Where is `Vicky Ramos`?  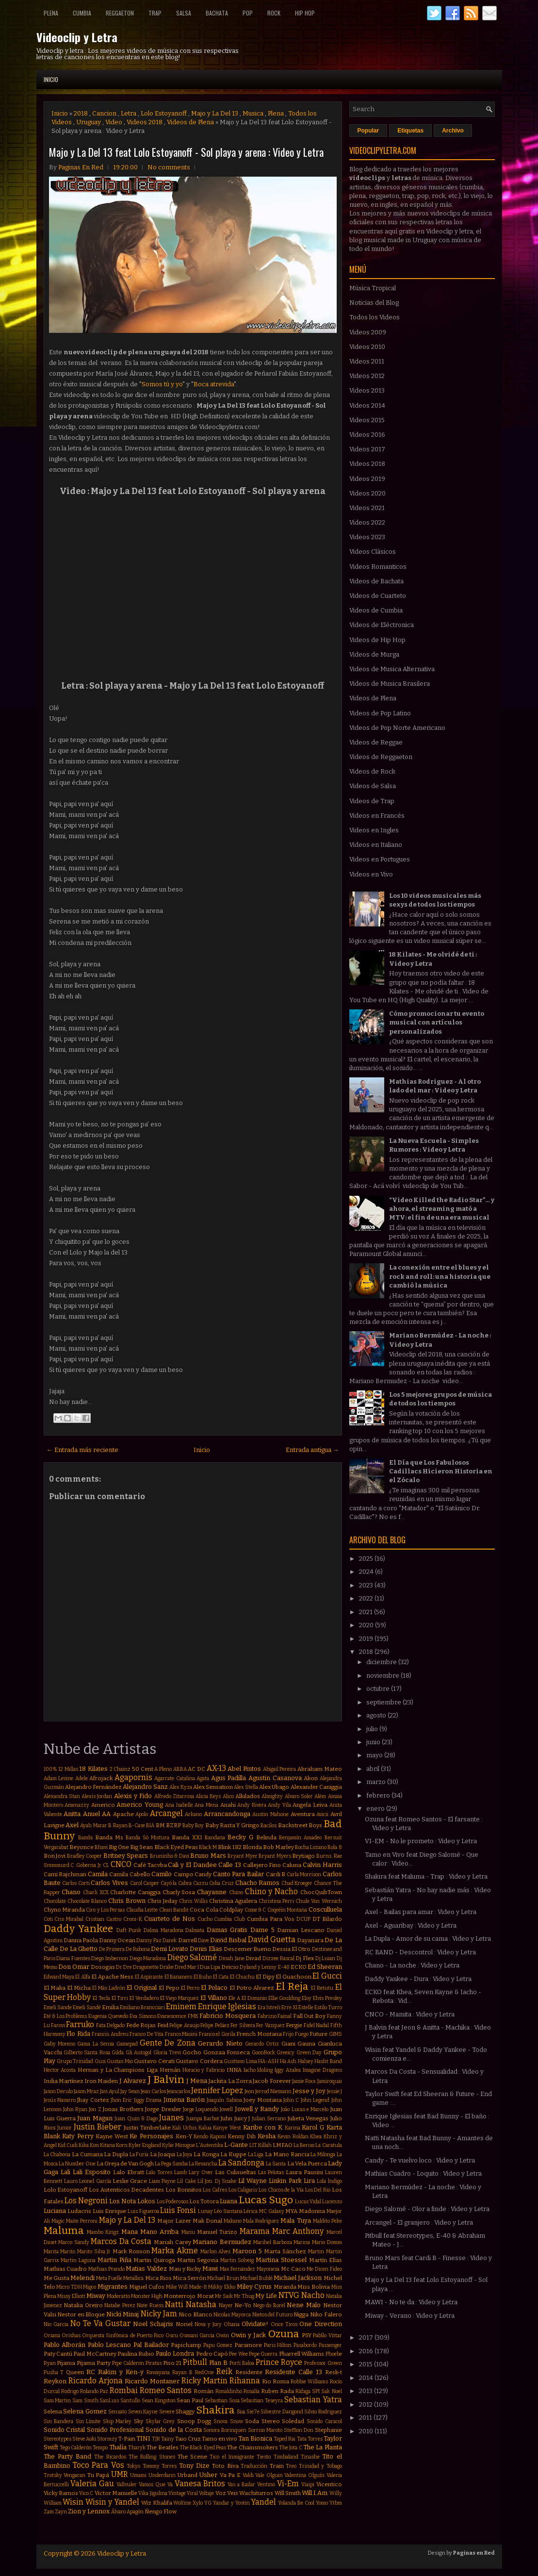 Vicky Ramos is located at coordinates (61, 2493).